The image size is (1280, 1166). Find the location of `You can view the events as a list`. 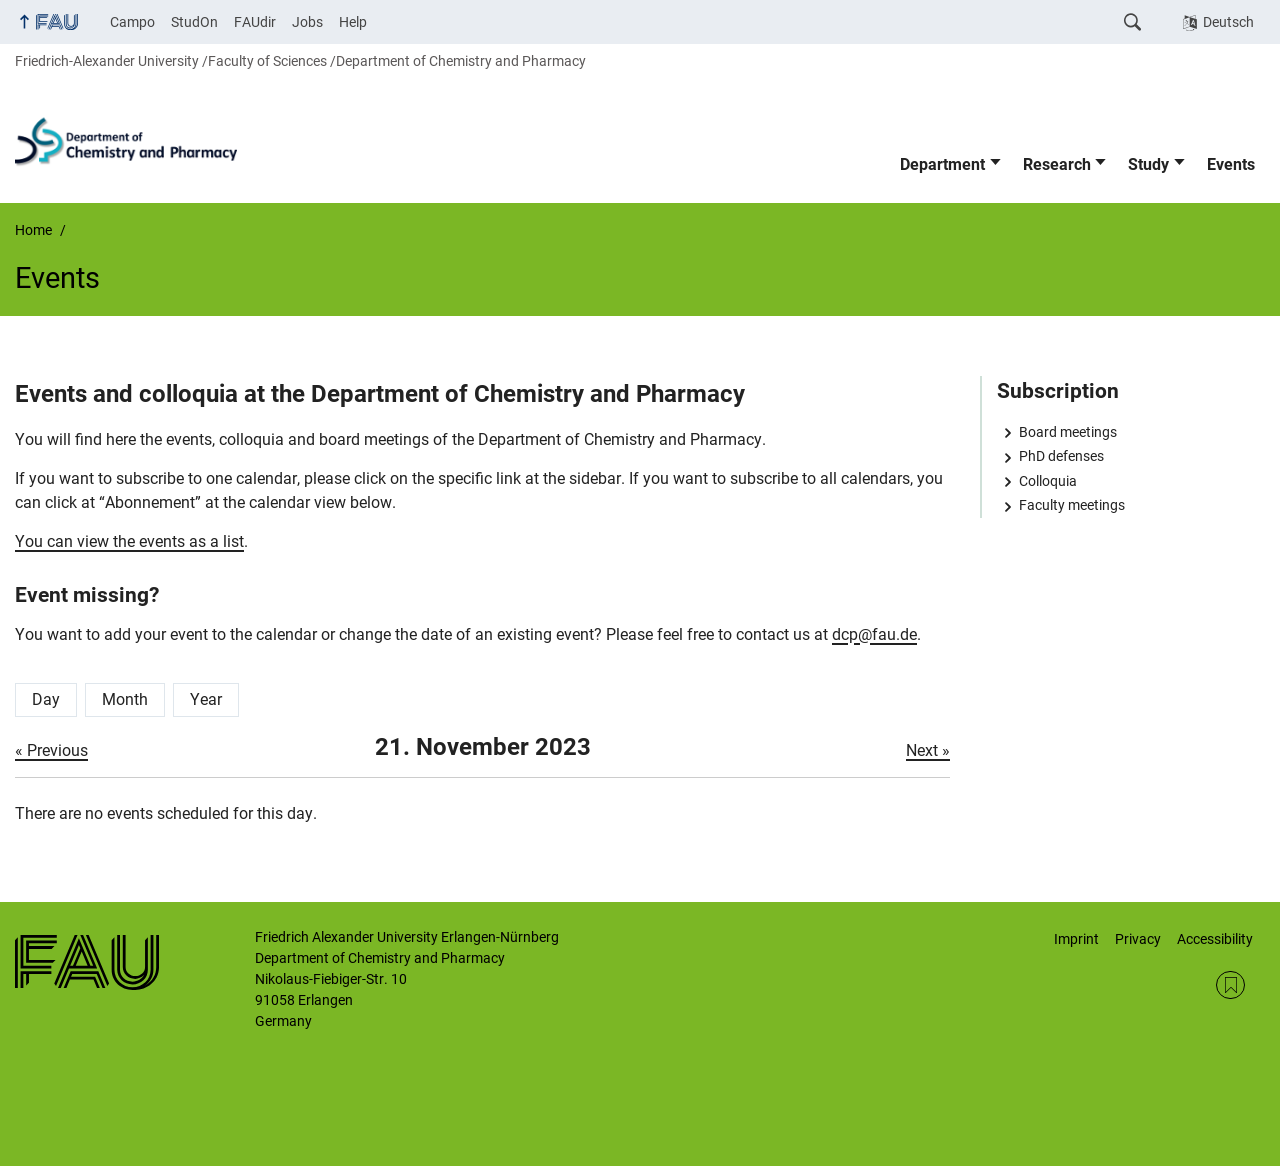

You can view the events as a list is located at coordinates (129, 541).